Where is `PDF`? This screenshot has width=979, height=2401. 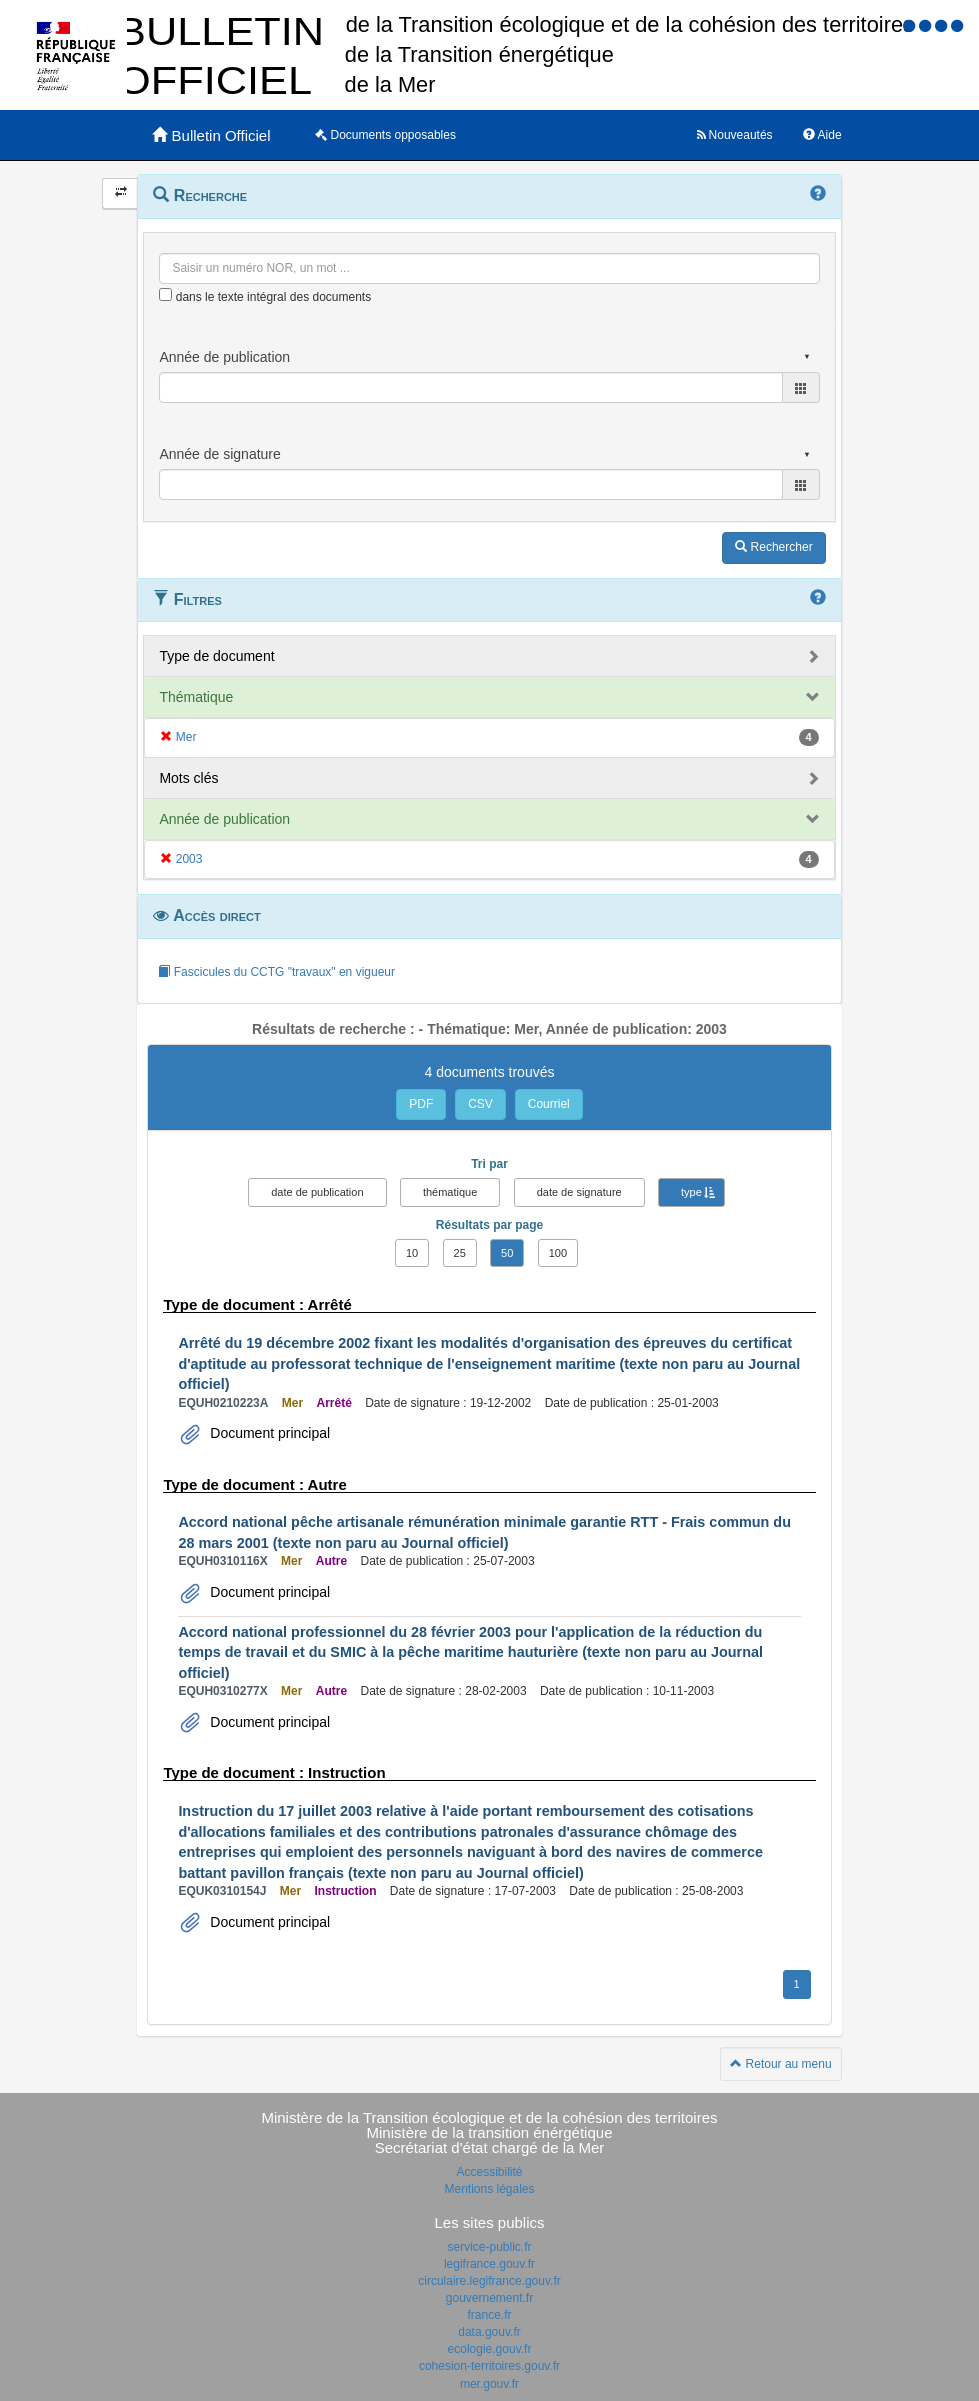
PDF is located at coordinates (421, 1104).